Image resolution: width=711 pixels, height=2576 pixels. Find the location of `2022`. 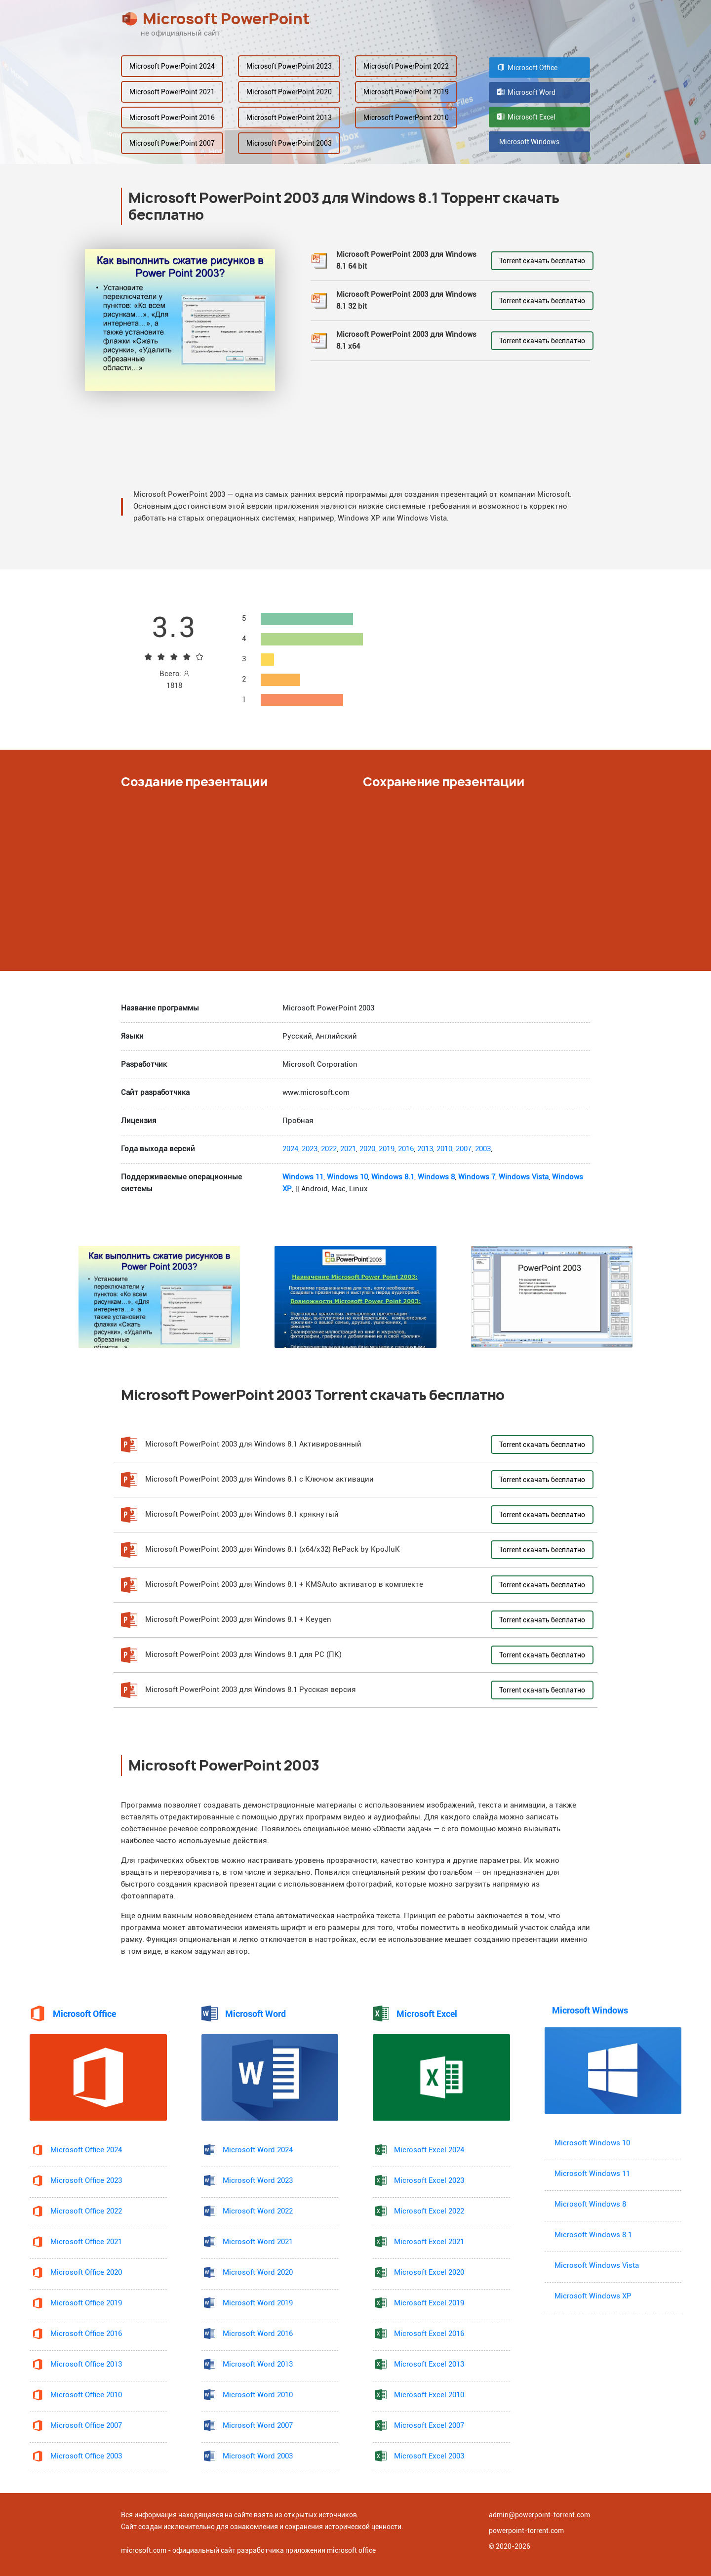

2022 is located at coordinates (329, 1149).